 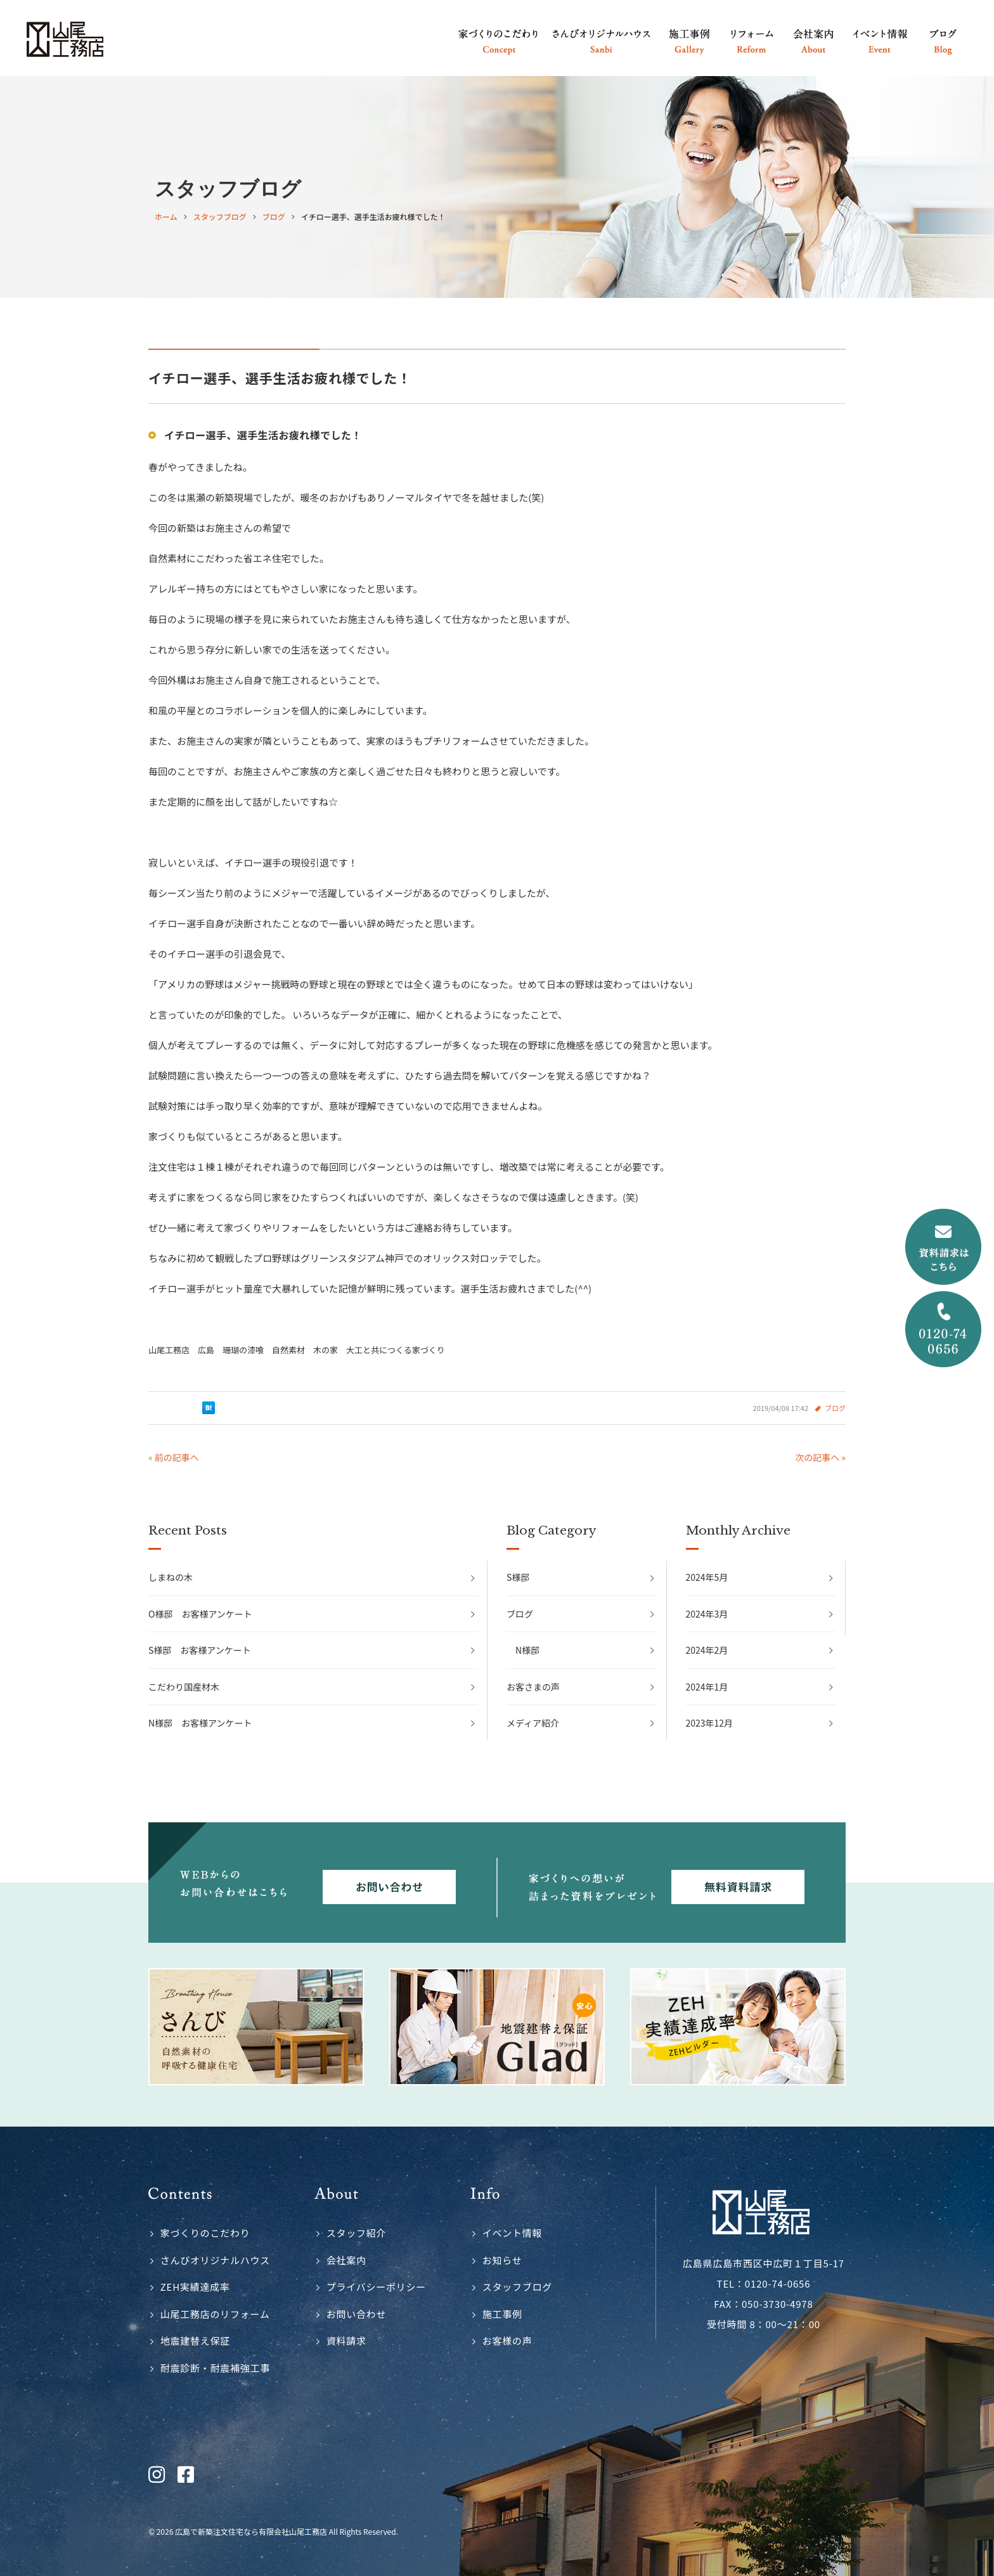 I want to click on 2024年3月, so click(x=707, y=1613).